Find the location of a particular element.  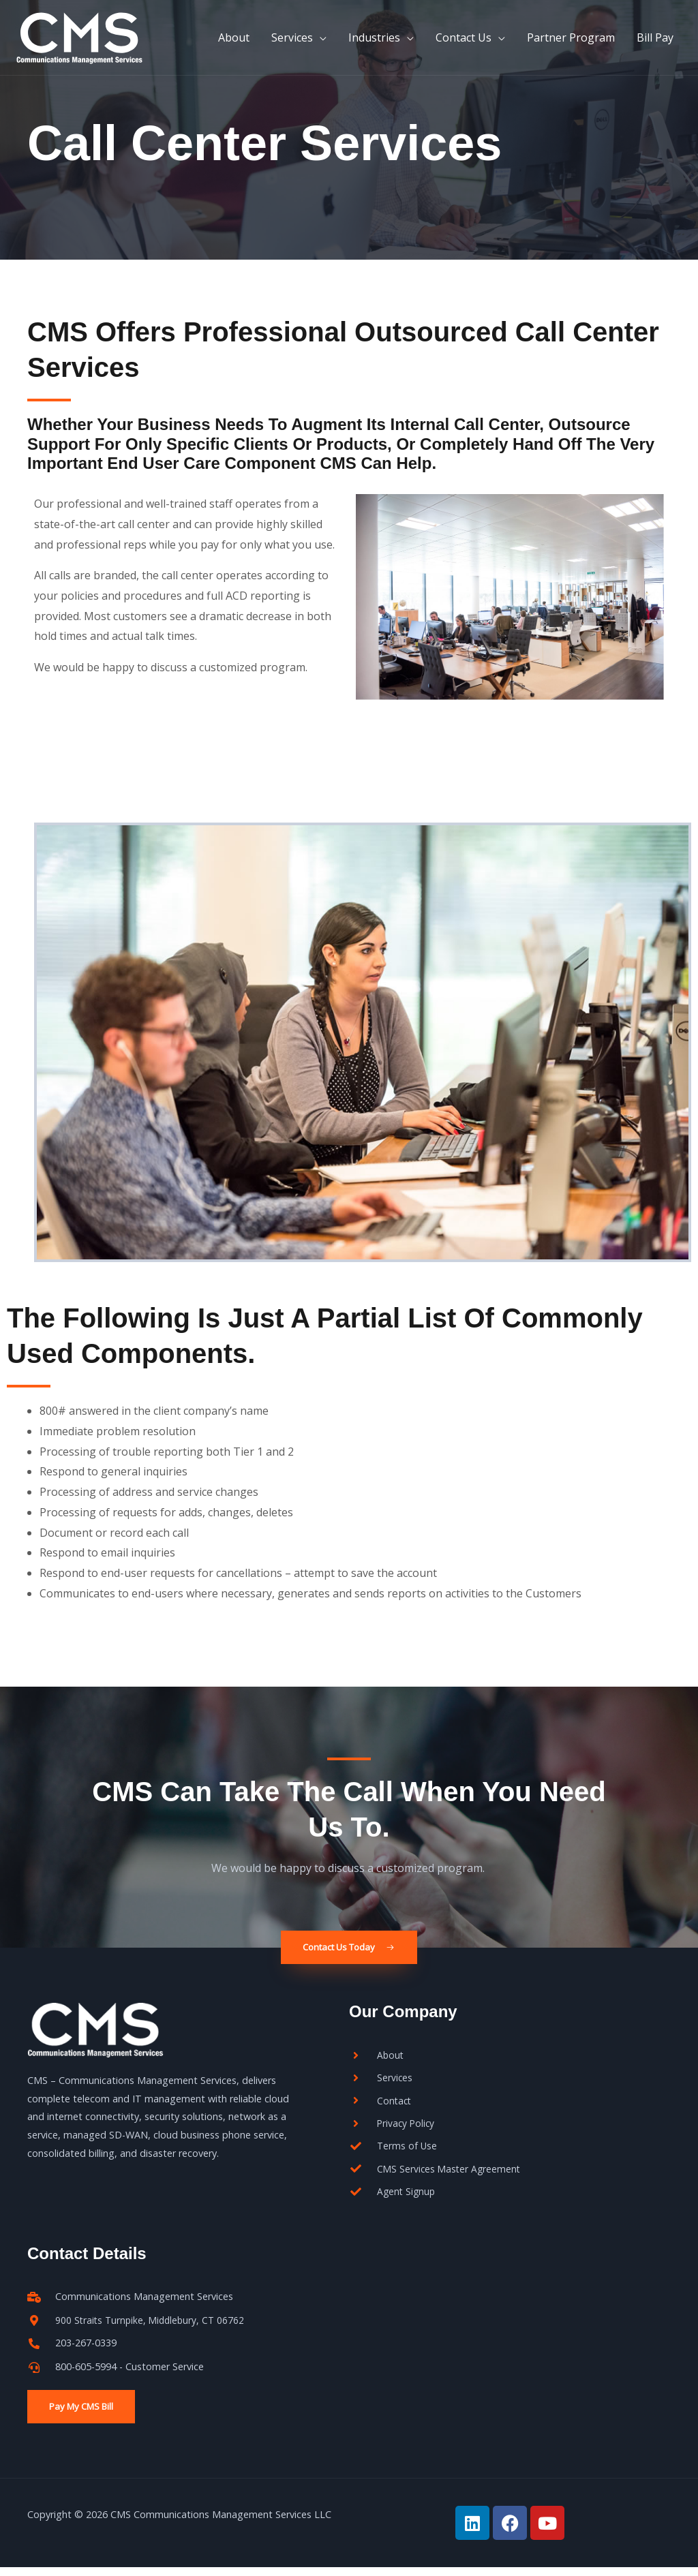

[CMS] is located at coordinates (95, 42).